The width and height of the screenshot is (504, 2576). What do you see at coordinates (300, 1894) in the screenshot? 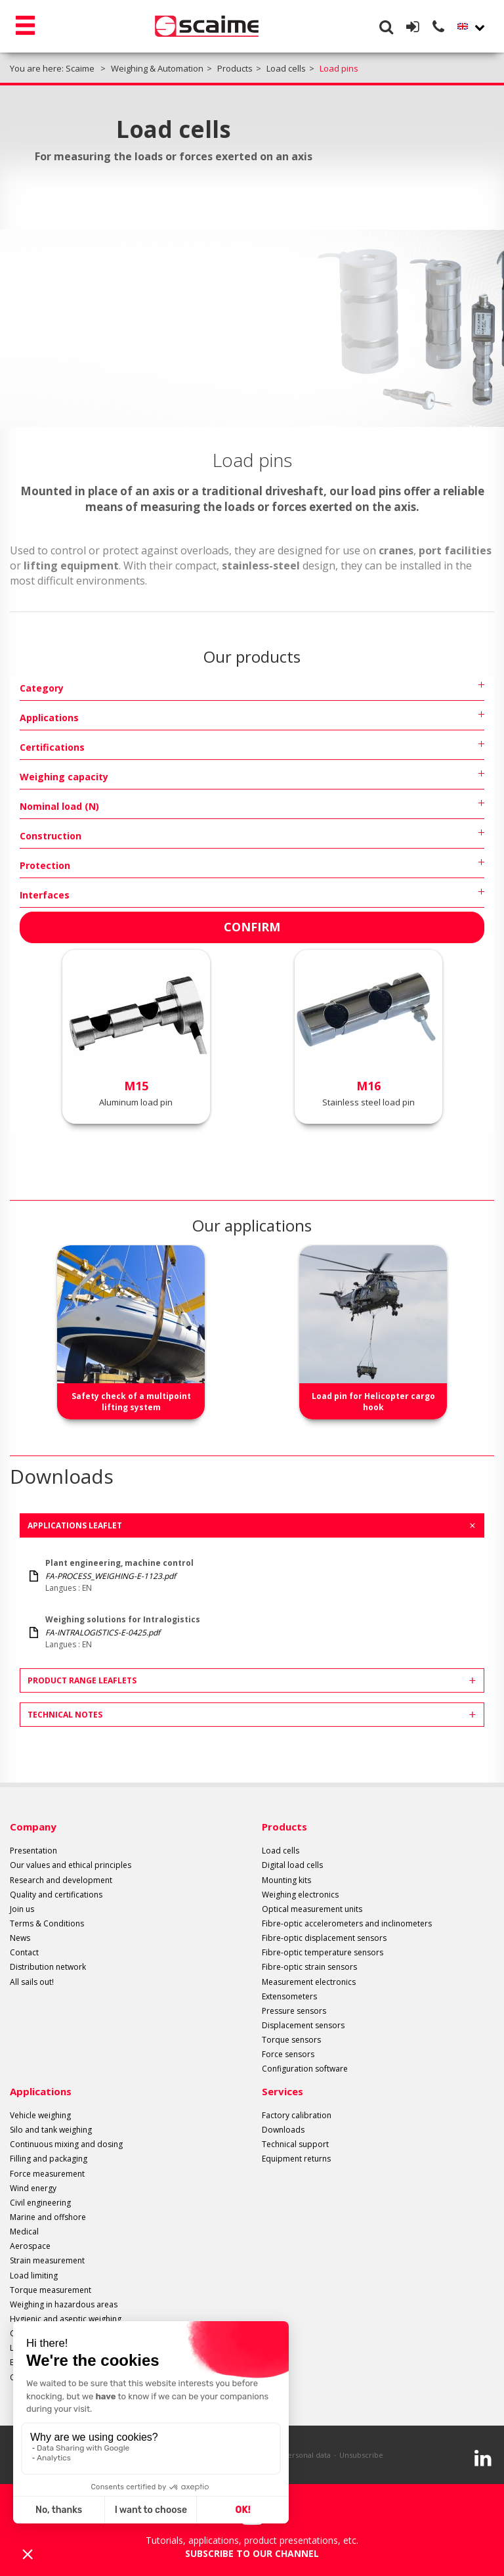
I see `Weighing electronics` at bounding box center [300, 1894].